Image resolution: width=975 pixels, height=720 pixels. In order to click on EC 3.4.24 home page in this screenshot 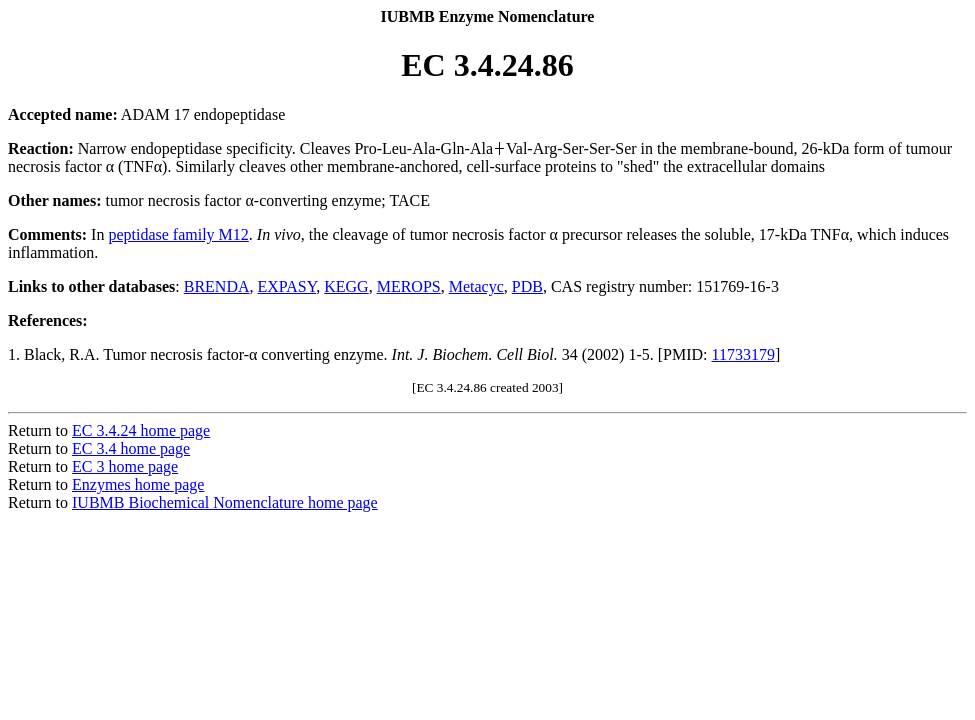, I will do `click(141, 430)`.